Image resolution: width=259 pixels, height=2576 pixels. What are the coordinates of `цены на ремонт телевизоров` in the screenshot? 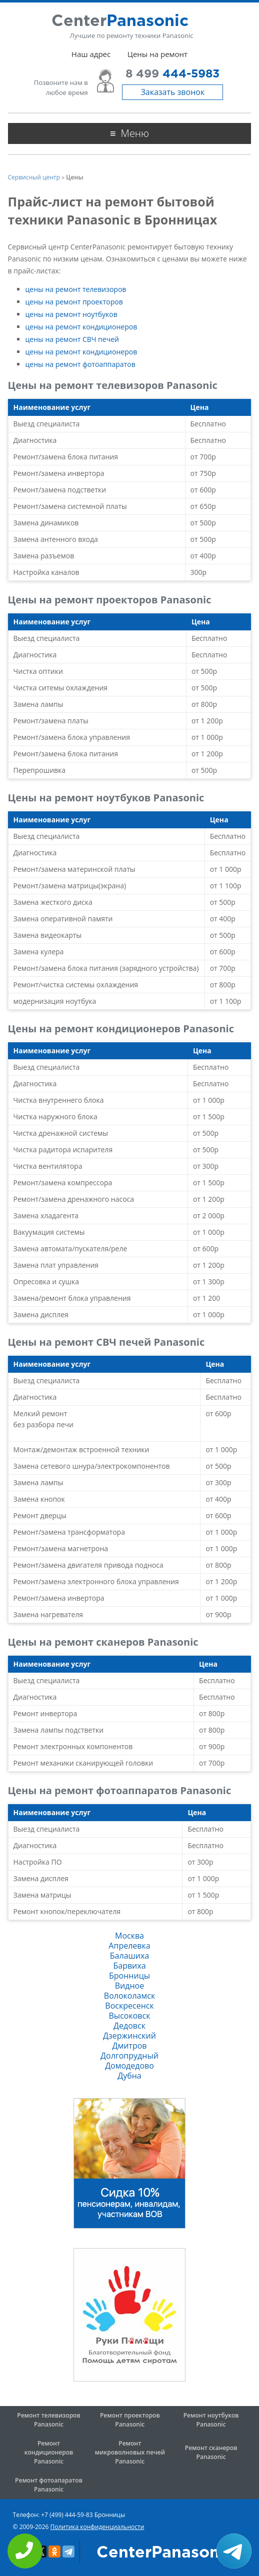 It's located at (76, 289).